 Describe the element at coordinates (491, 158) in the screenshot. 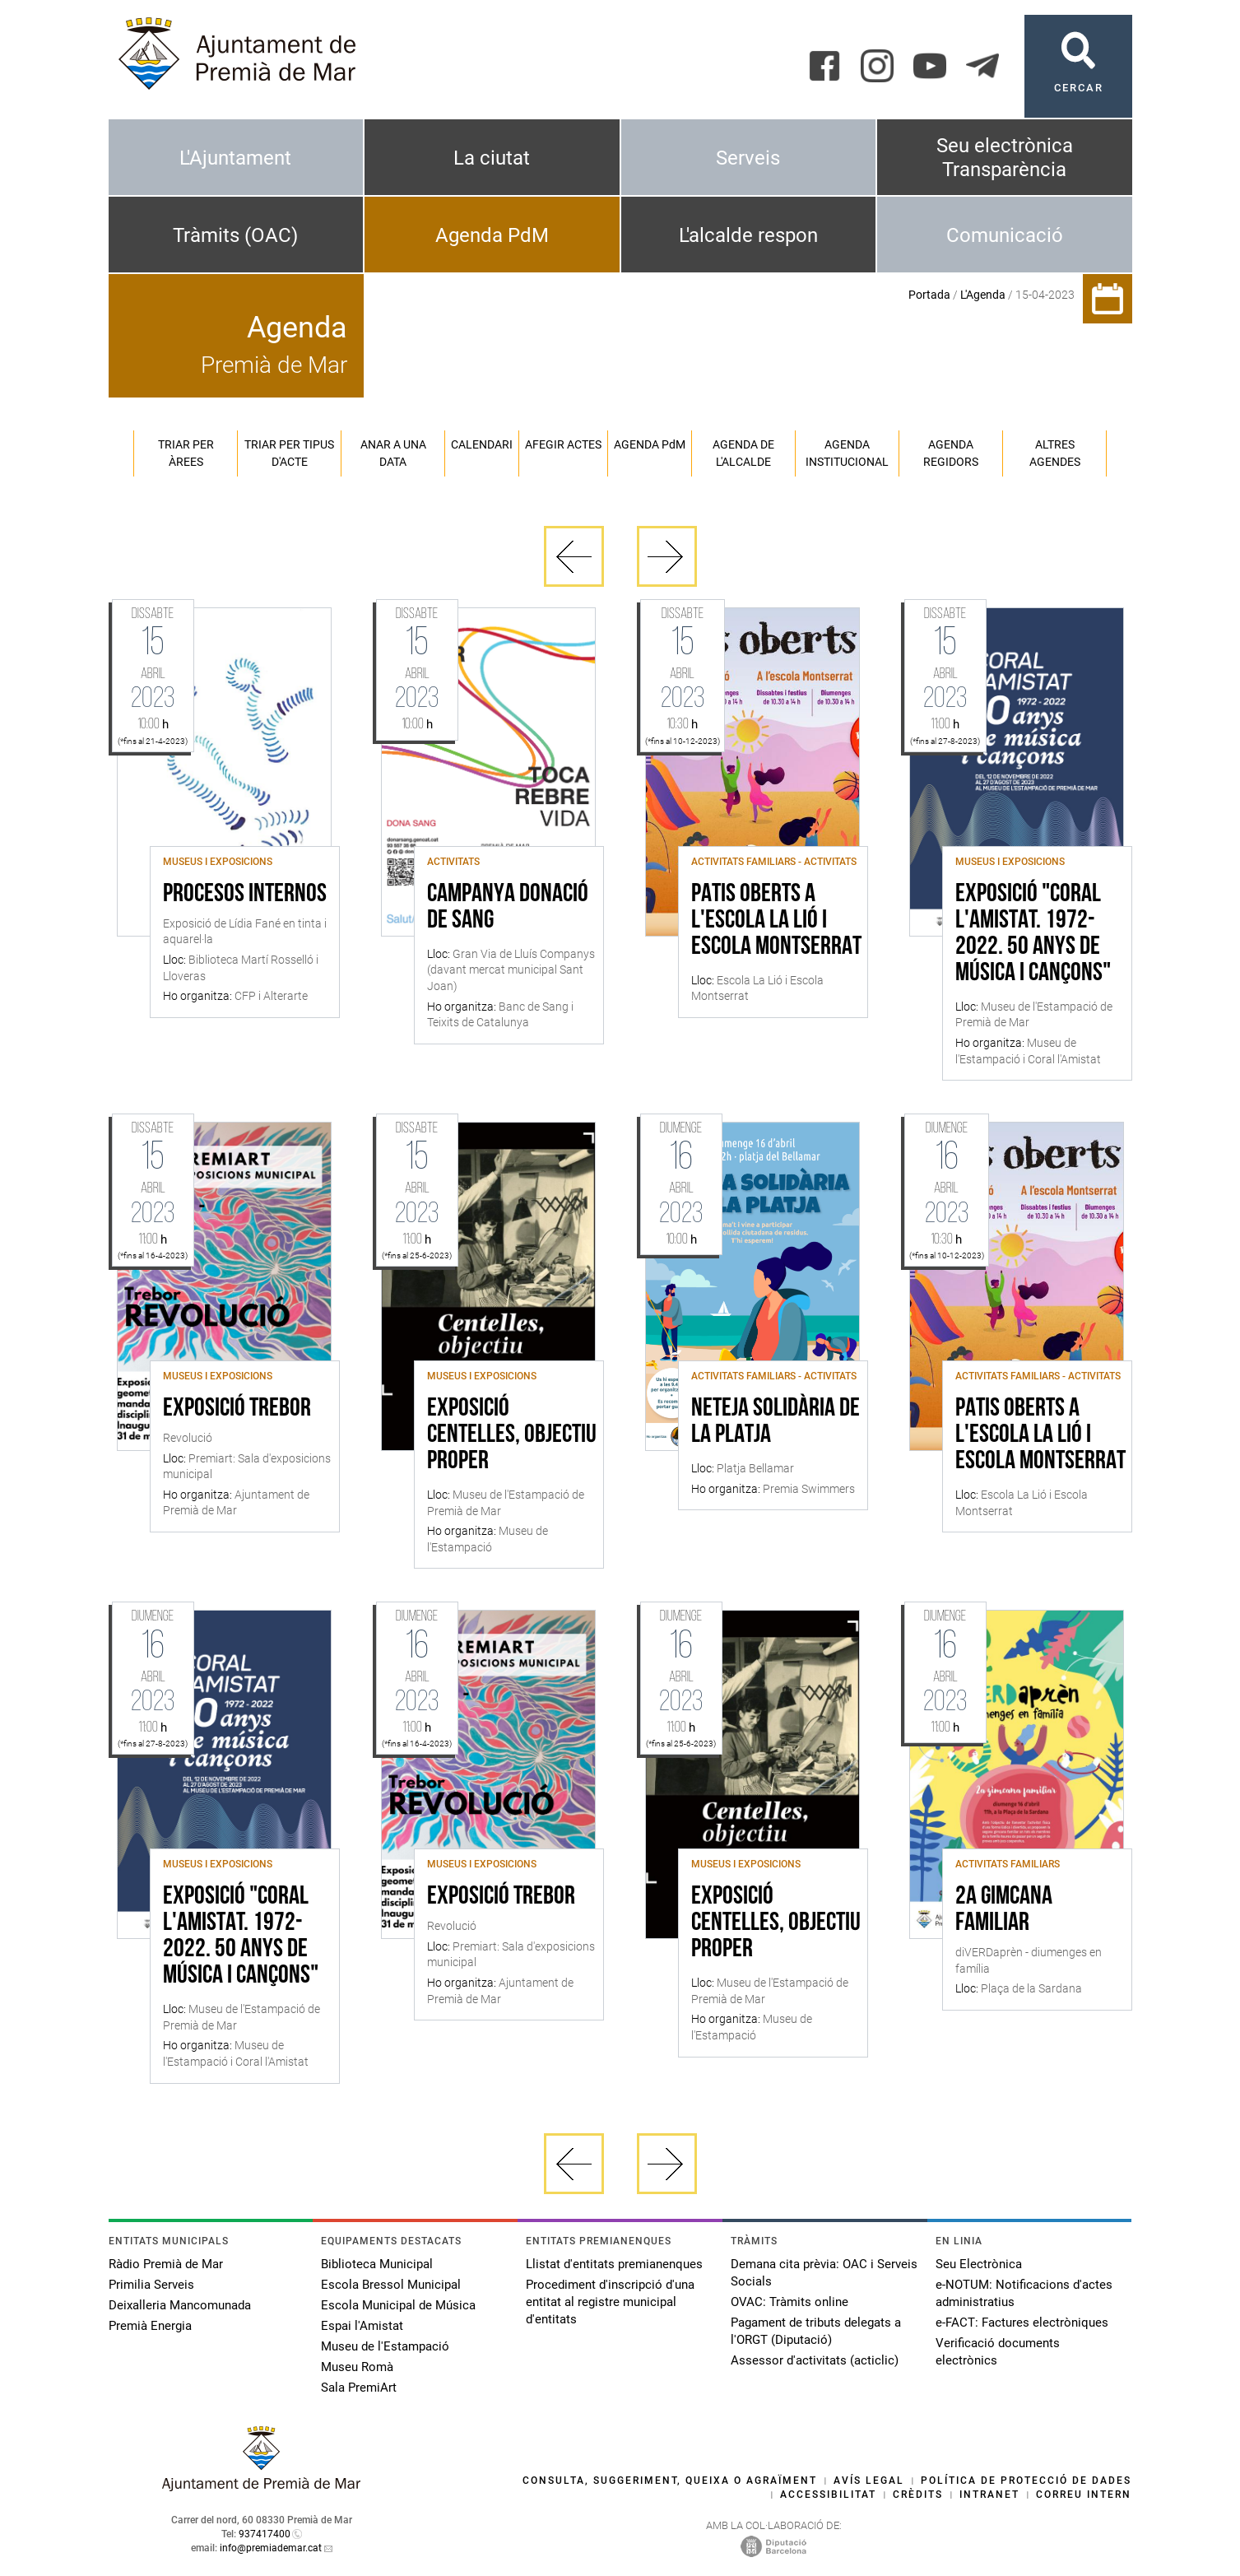

I see `La ciutat` at that location.